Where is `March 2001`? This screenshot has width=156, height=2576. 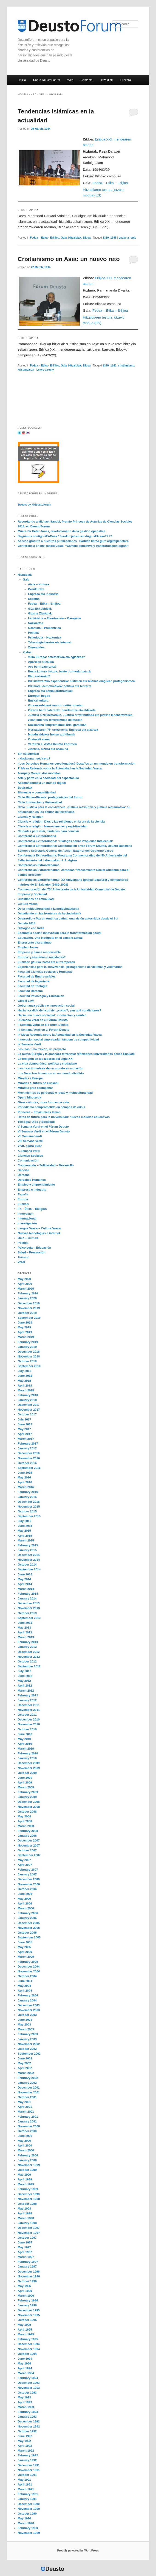 March 2001 is located at coordinates (26, 2111).